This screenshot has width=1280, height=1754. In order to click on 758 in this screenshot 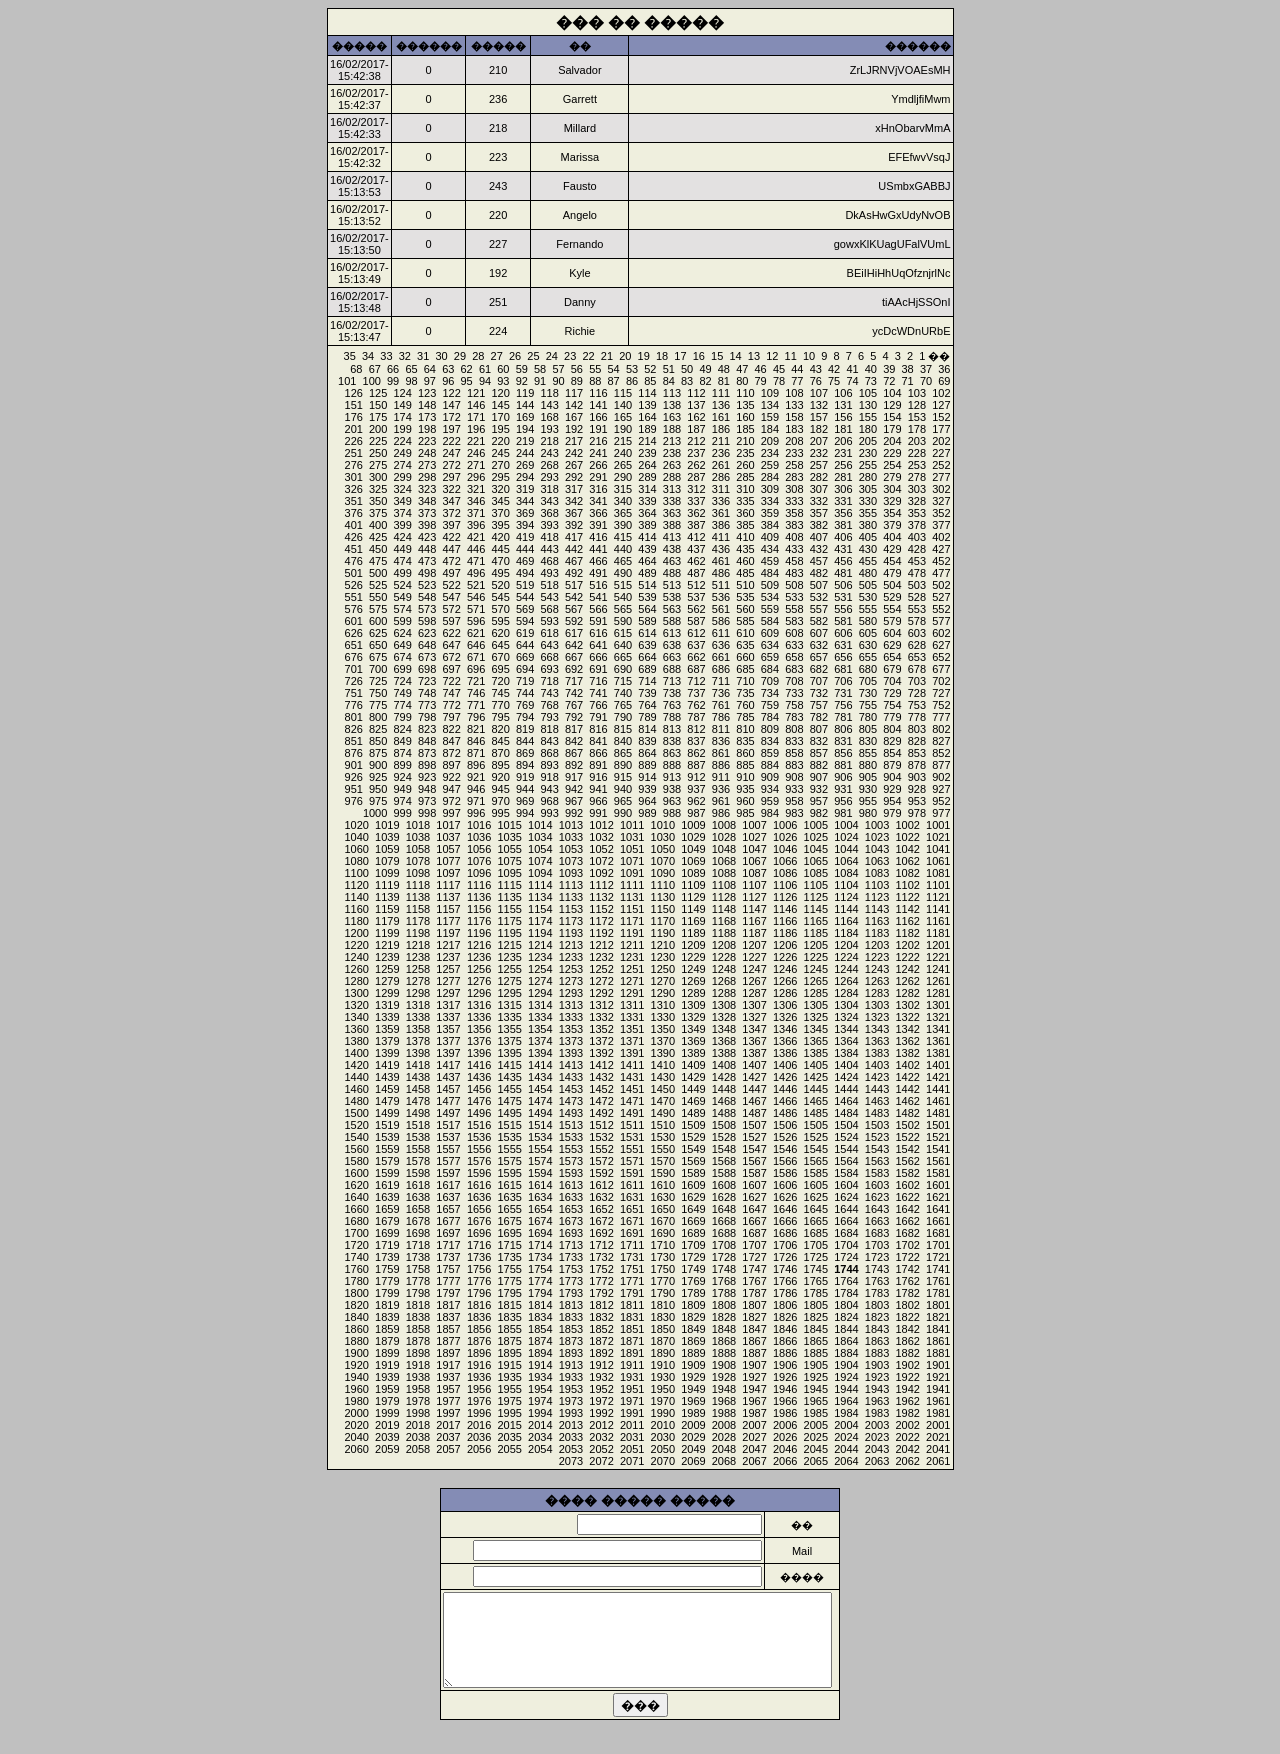, I will do `click(794, 705)`.